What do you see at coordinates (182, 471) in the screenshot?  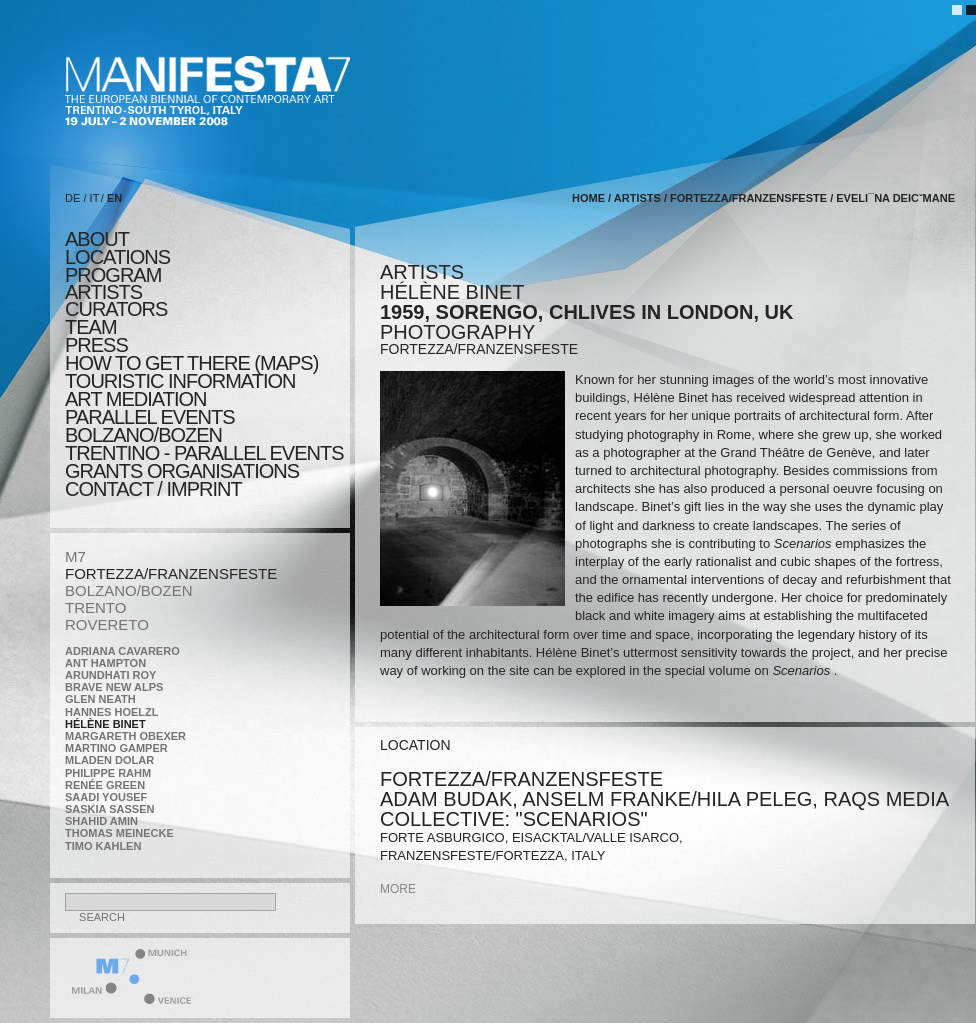 I see `Grants Organisations` at bounding box center [182, 471].